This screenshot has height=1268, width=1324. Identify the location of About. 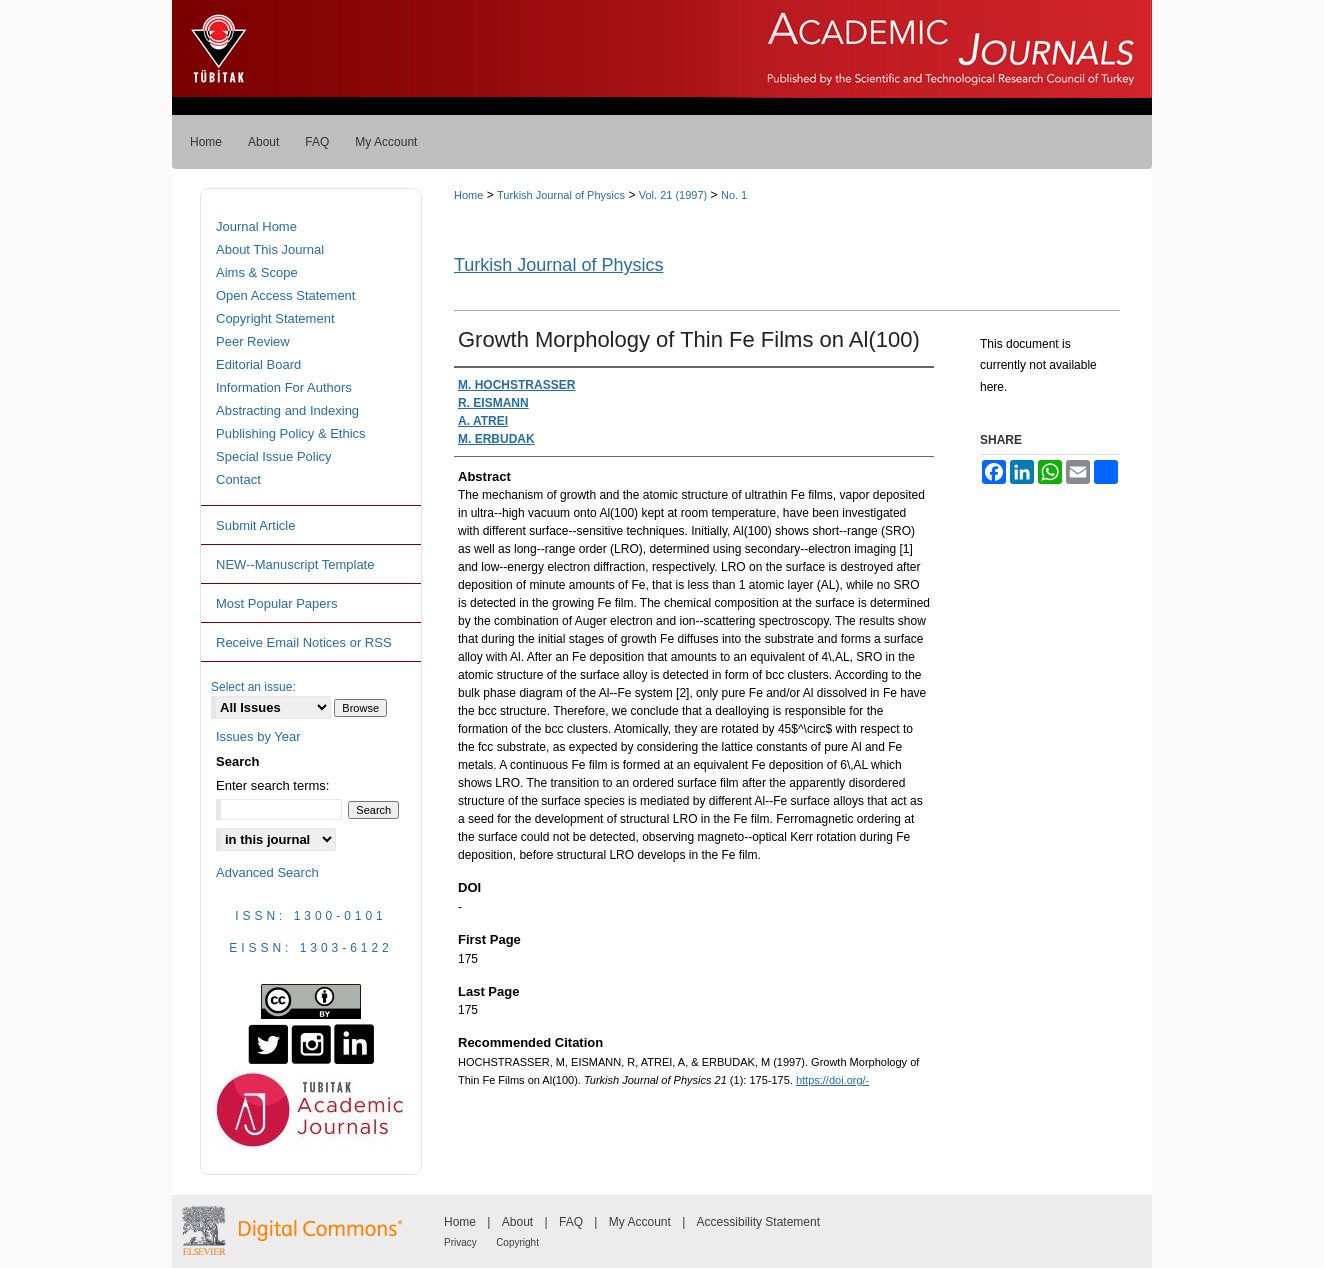
(517, 1222).